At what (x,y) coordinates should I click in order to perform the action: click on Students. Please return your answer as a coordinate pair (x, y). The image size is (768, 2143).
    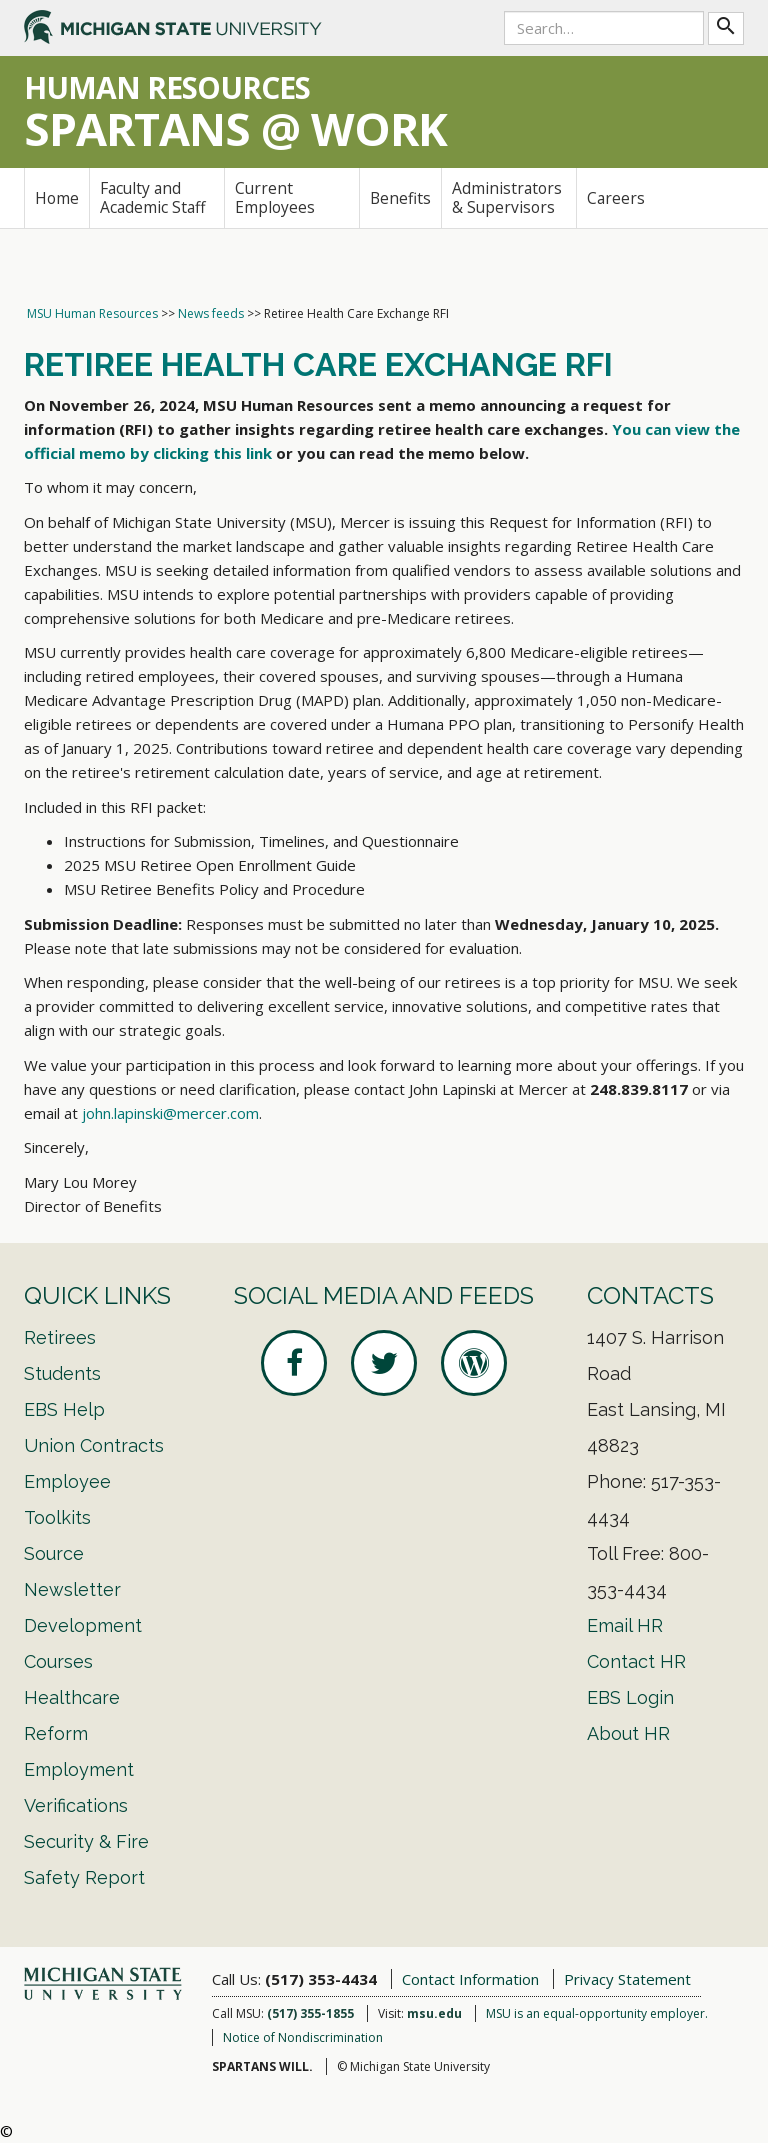
    Looking at the image, I should click on (62, 1373).